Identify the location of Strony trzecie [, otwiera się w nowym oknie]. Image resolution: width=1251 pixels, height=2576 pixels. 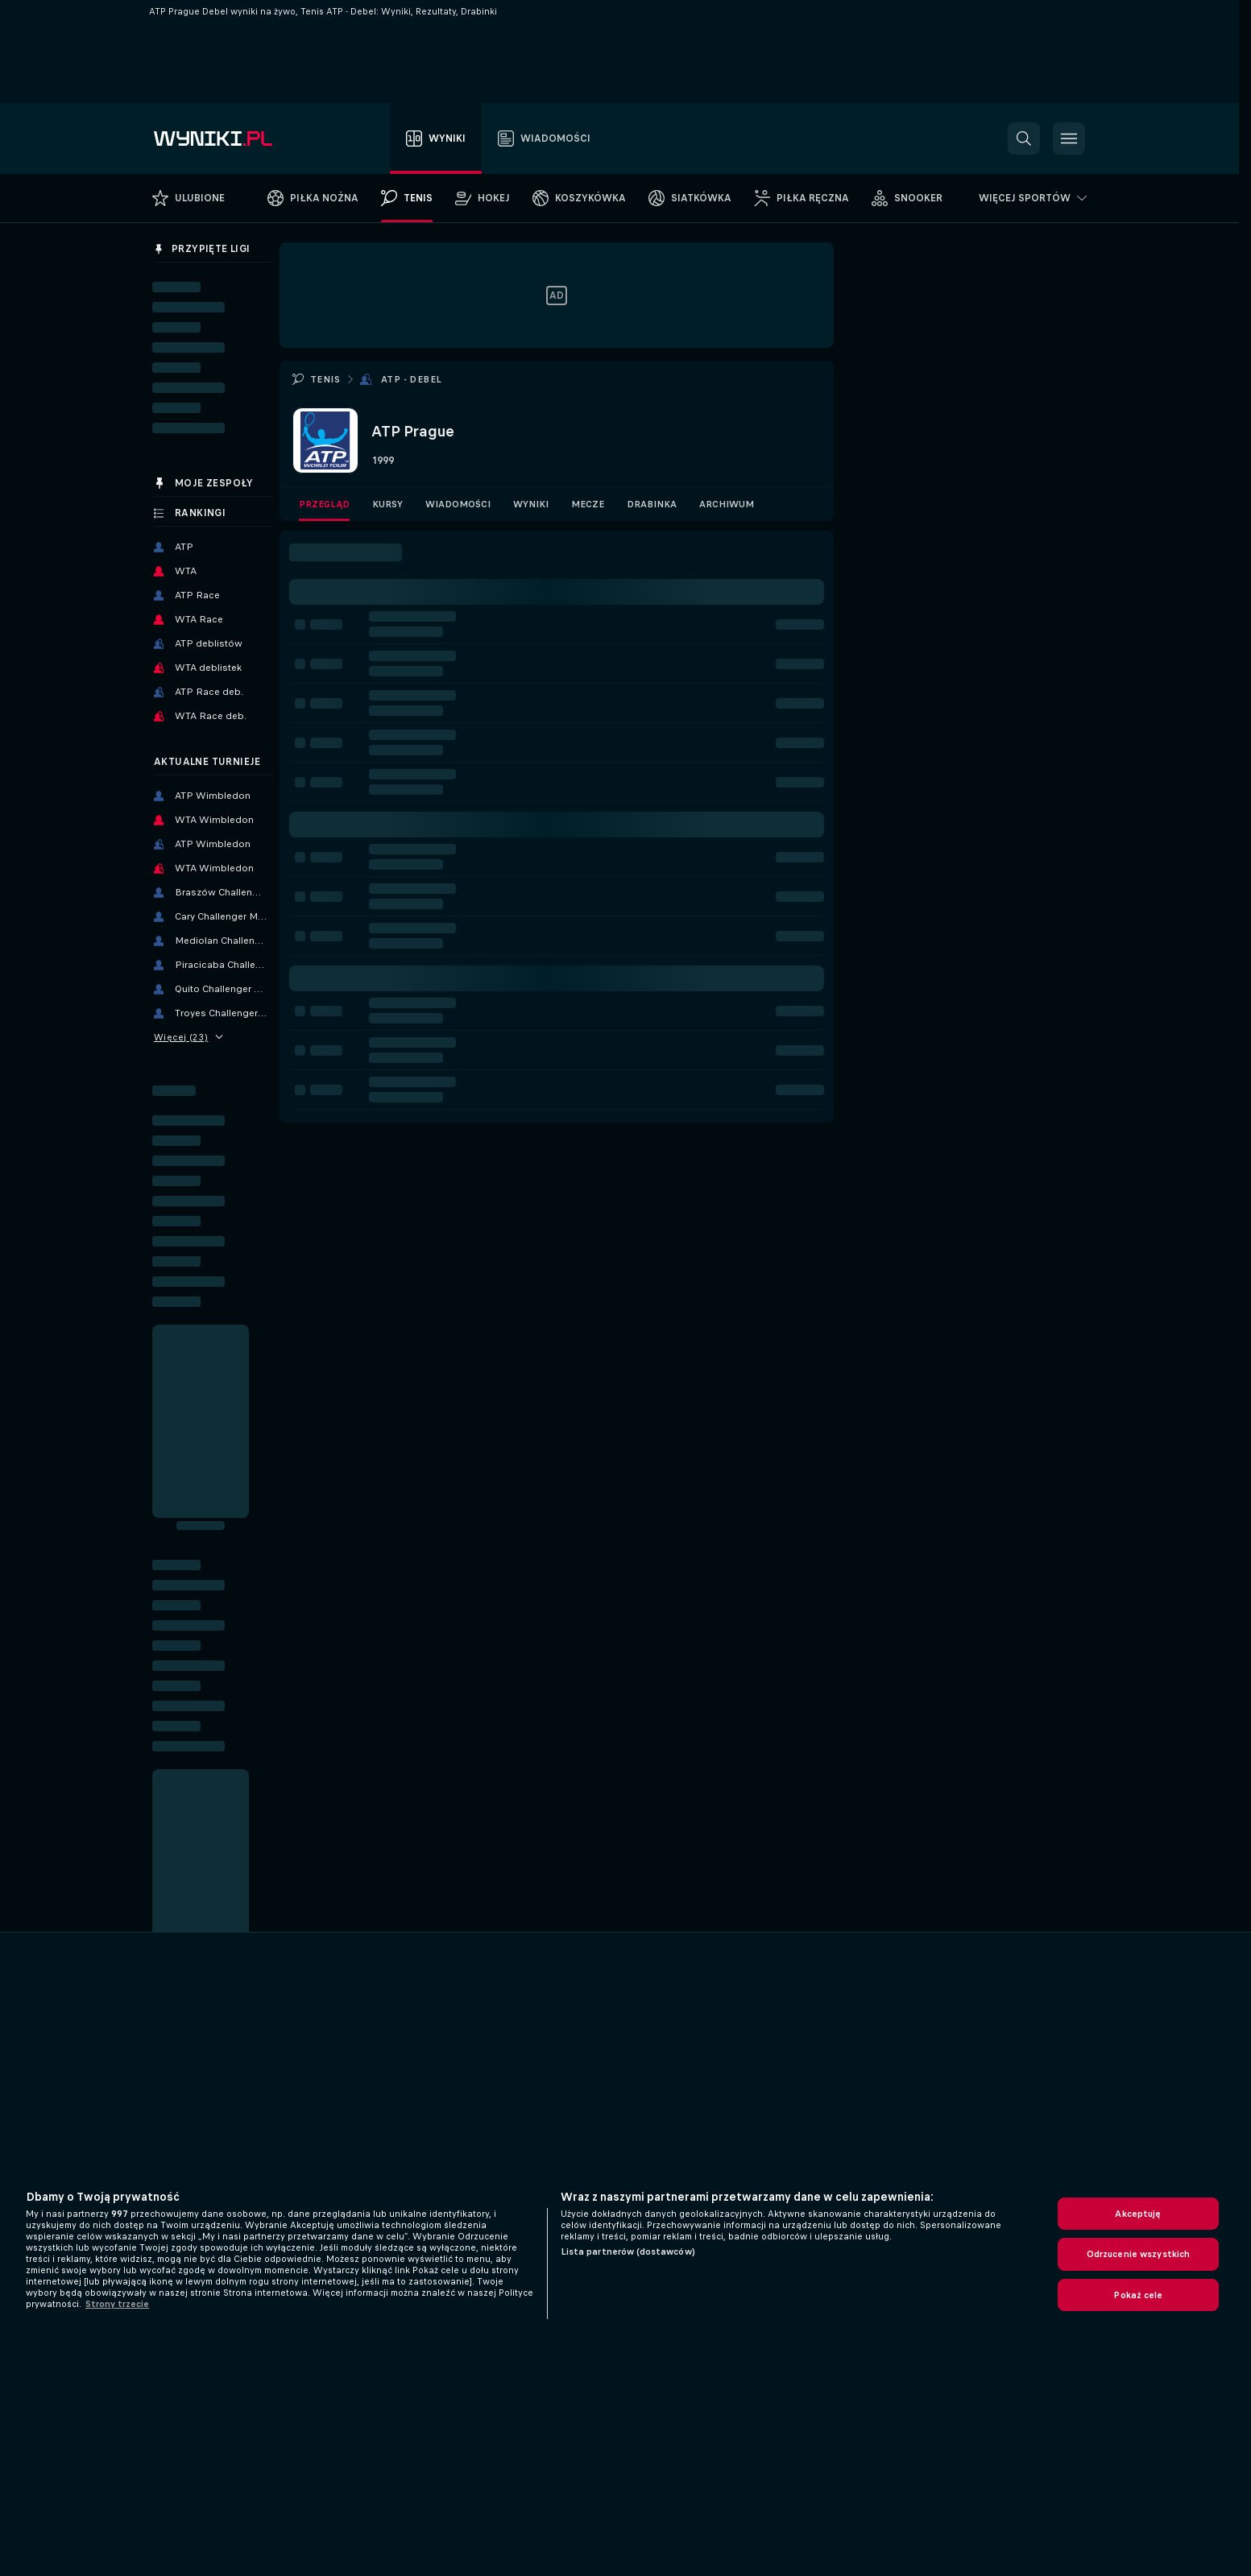
(117, 2303).